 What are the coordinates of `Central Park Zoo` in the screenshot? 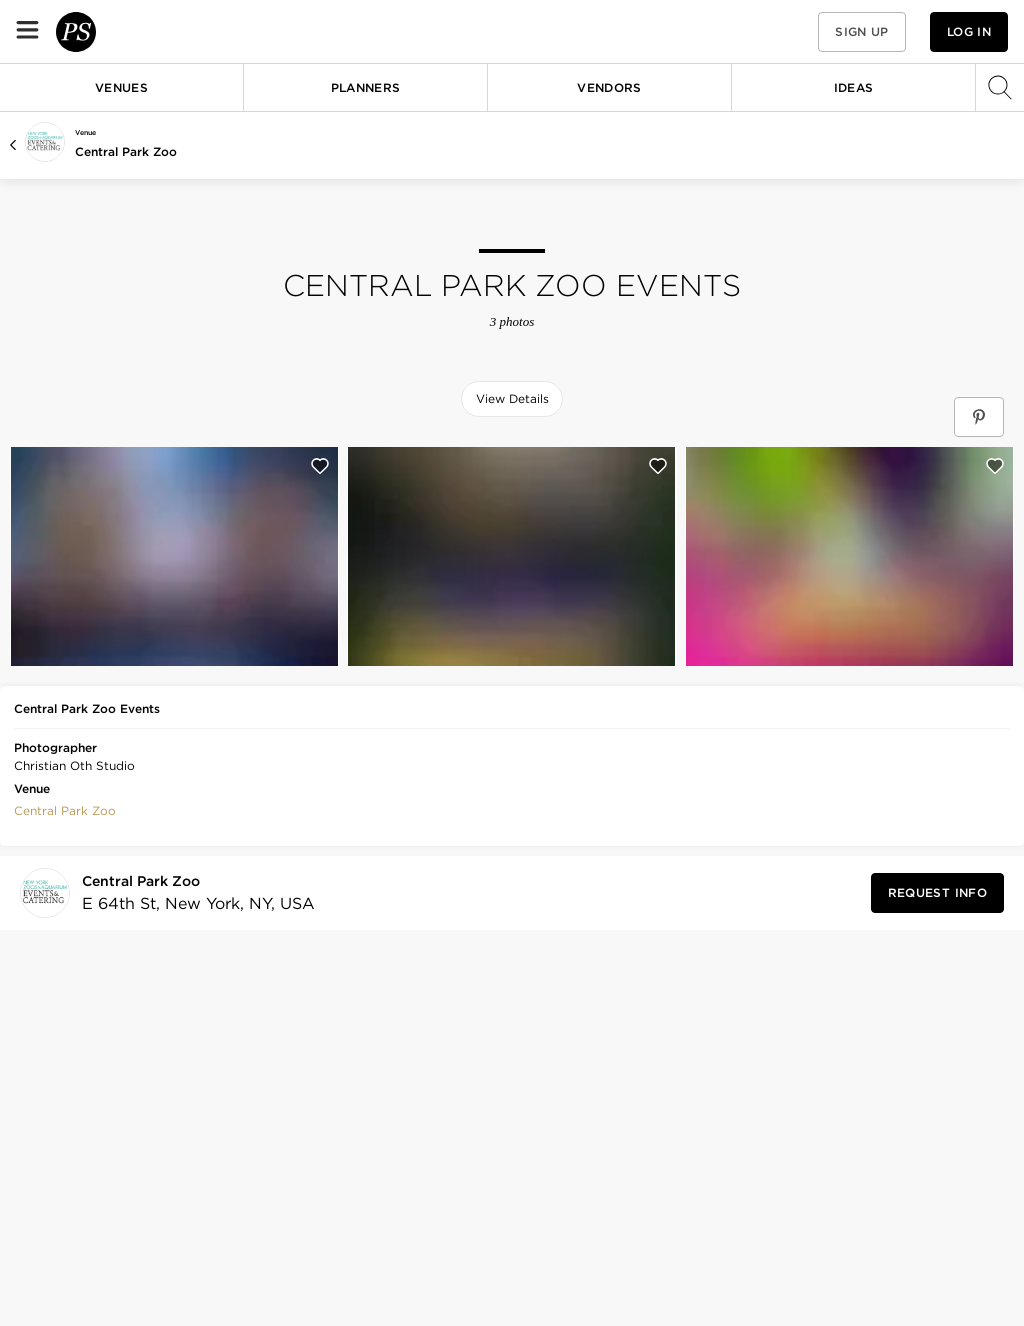 It's located at (126, 151).